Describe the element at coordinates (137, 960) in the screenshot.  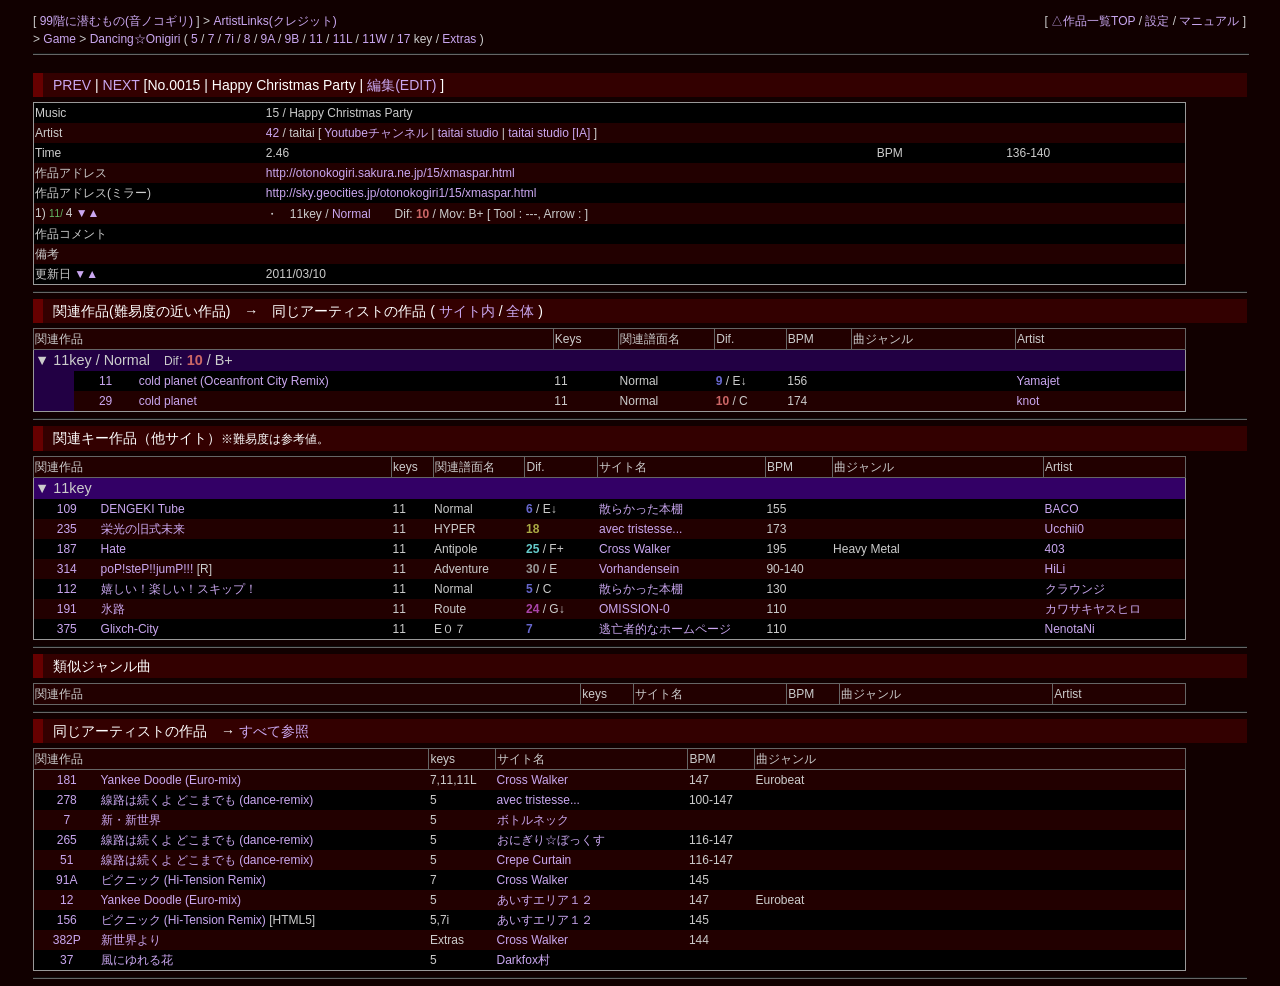
I see `風にゆれる花` at that location.